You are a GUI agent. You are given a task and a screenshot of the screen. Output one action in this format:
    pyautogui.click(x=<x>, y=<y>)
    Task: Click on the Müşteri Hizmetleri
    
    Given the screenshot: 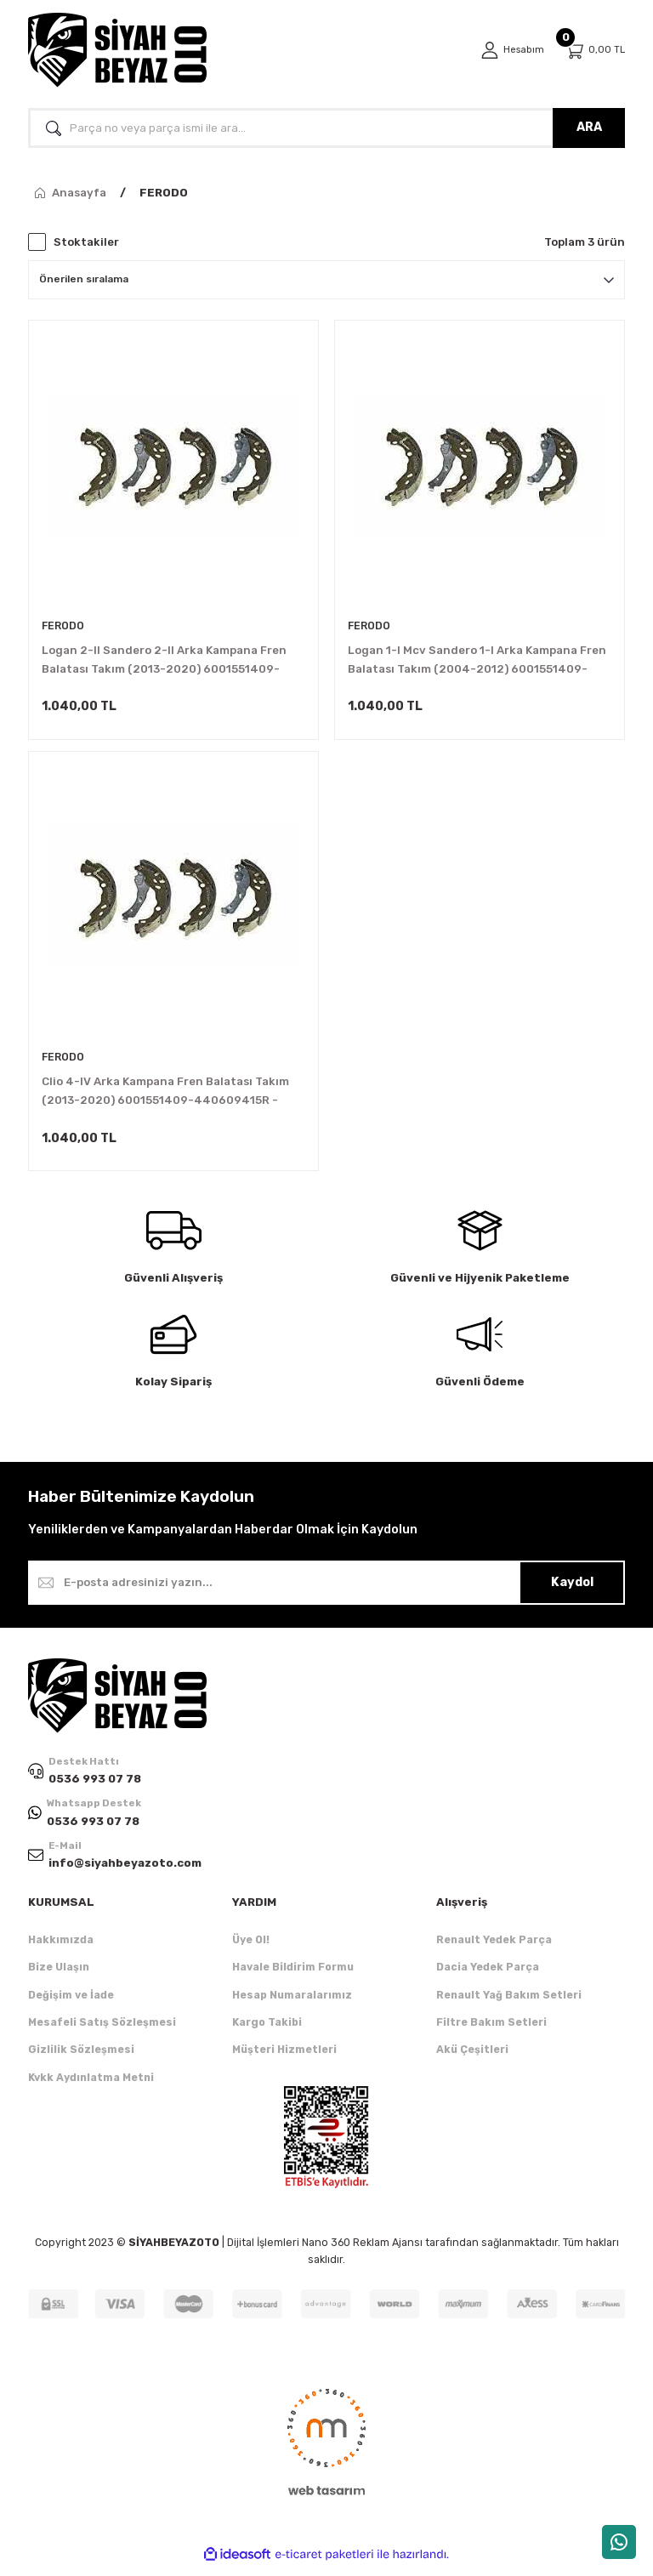 What is the action you would take?
    pyautogui.click(x=284, y=2059)
    